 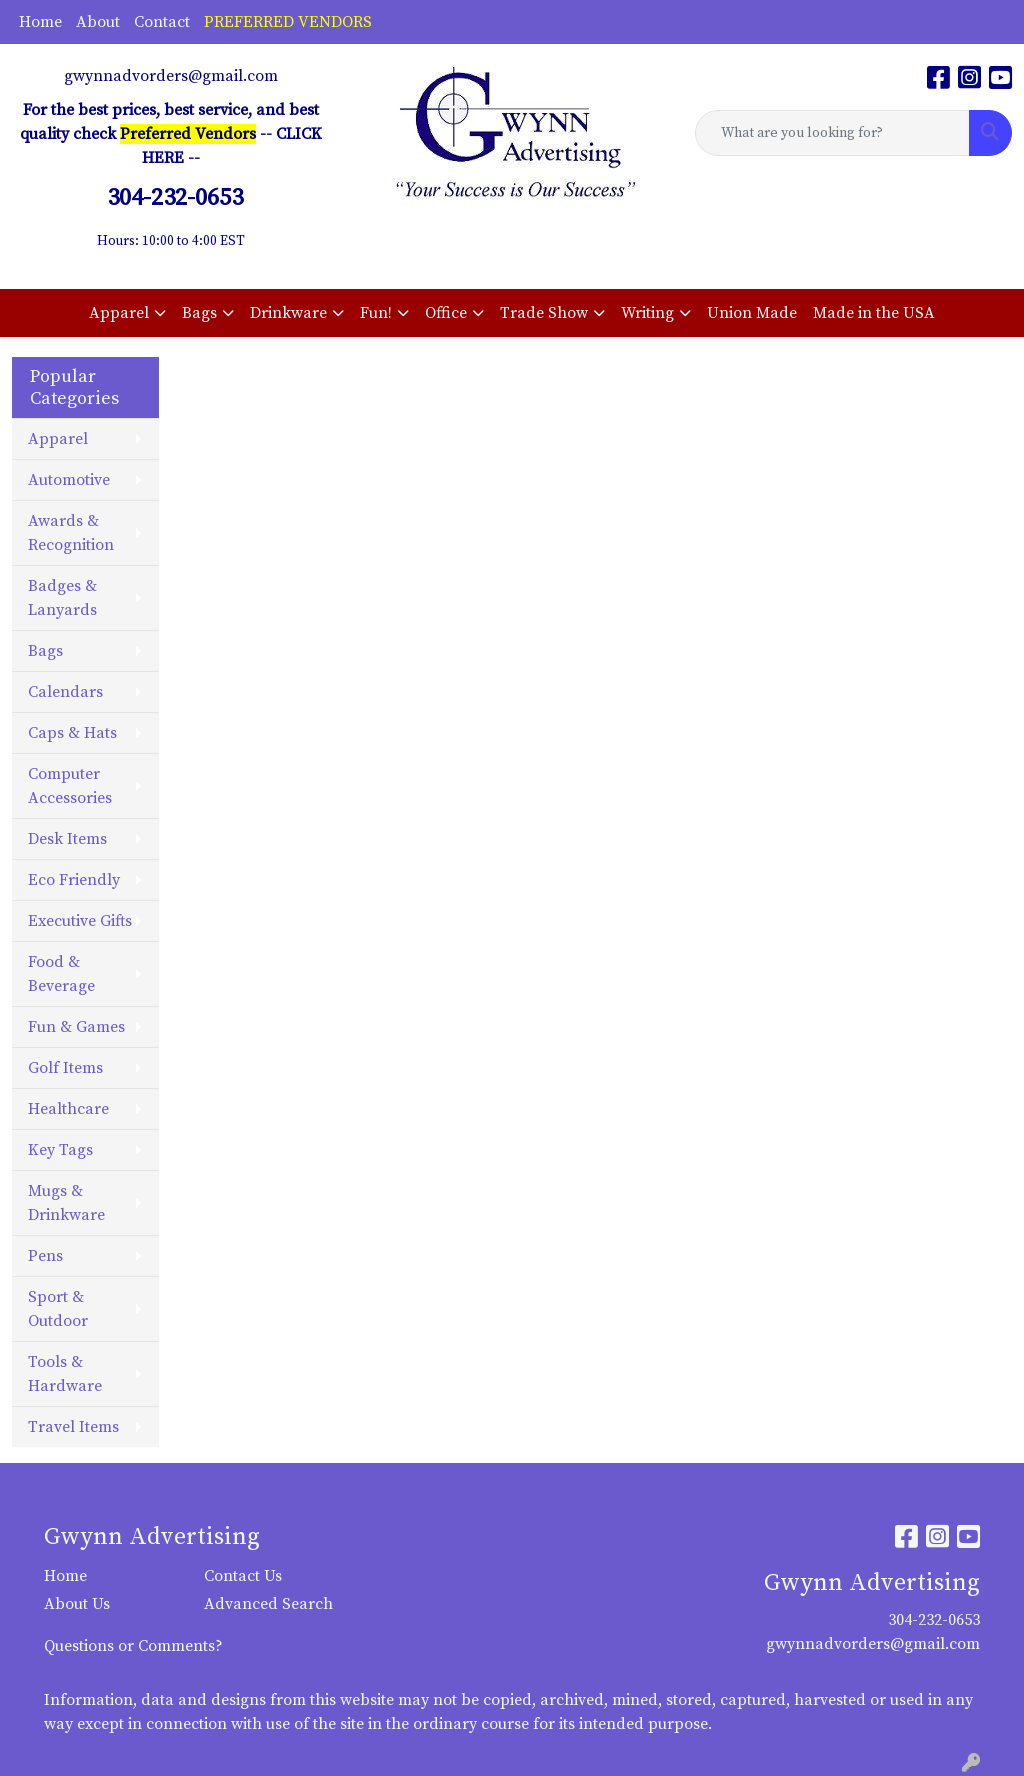 I want to click on Tools & Hardware, so click(x=65, y=1374).